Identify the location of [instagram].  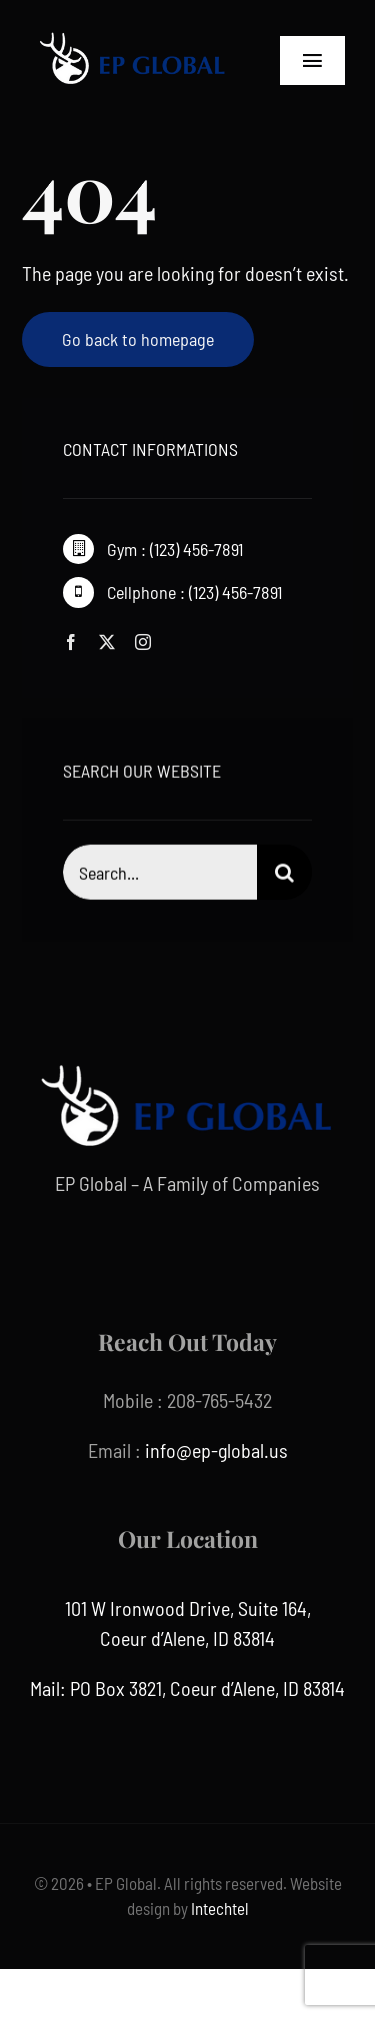
(143, 642).